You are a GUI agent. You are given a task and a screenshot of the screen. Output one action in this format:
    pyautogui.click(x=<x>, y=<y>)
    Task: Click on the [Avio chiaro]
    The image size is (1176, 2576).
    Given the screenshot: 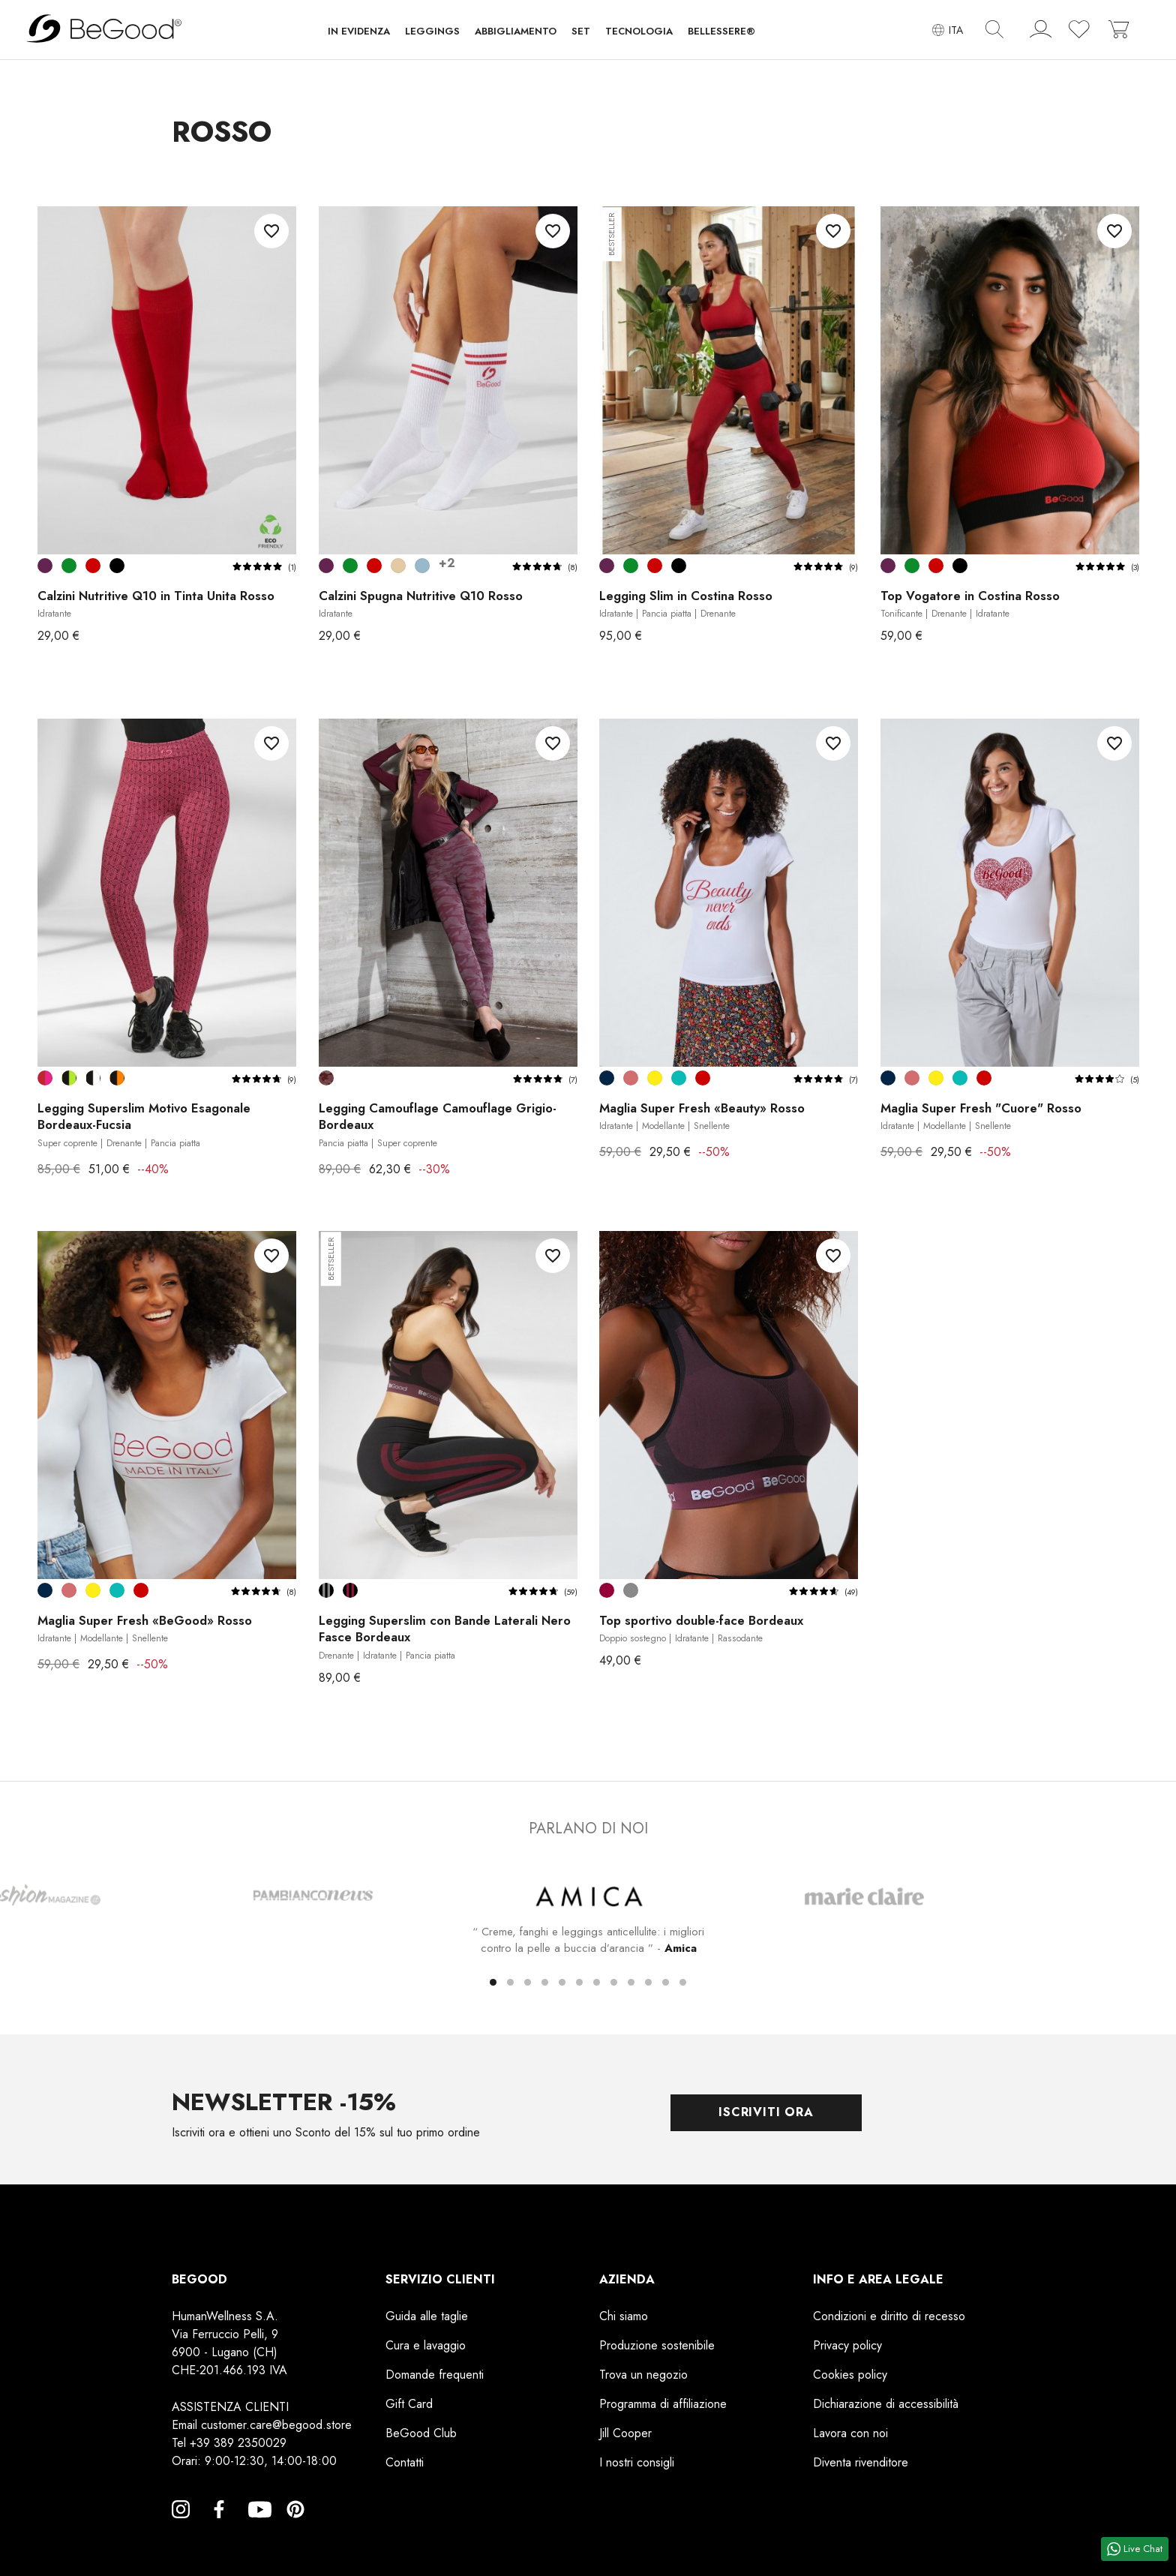 What is the action you would take?
    pyautogui.click(x=422, y=565)
    